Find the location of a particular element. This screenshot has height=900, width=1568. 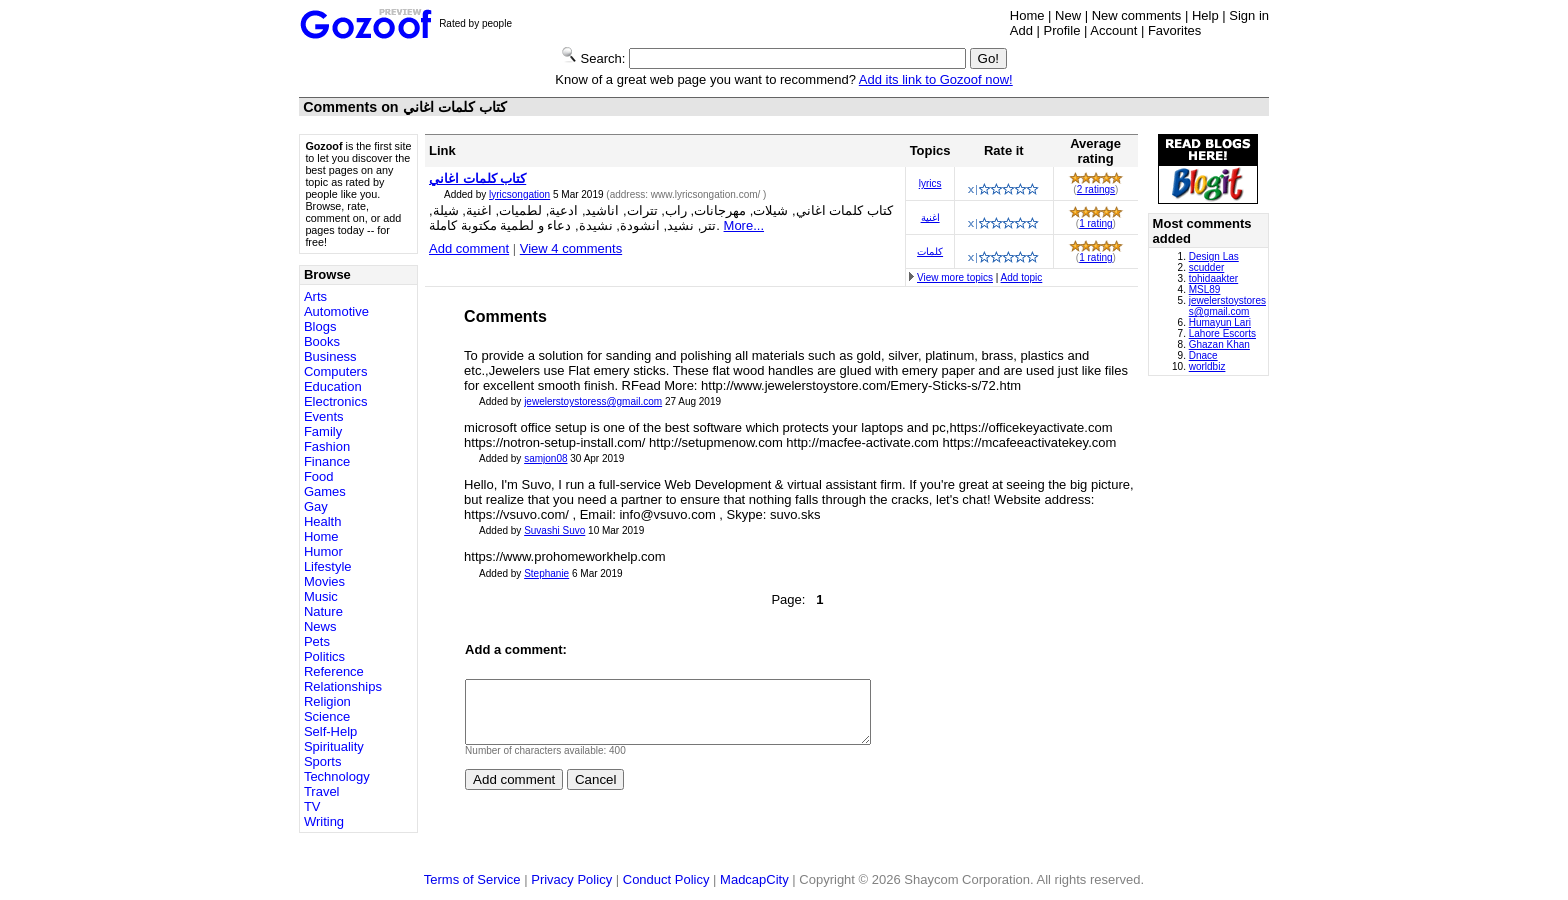

Add its link to Gozoof now! is located at coordinates (936, 79).